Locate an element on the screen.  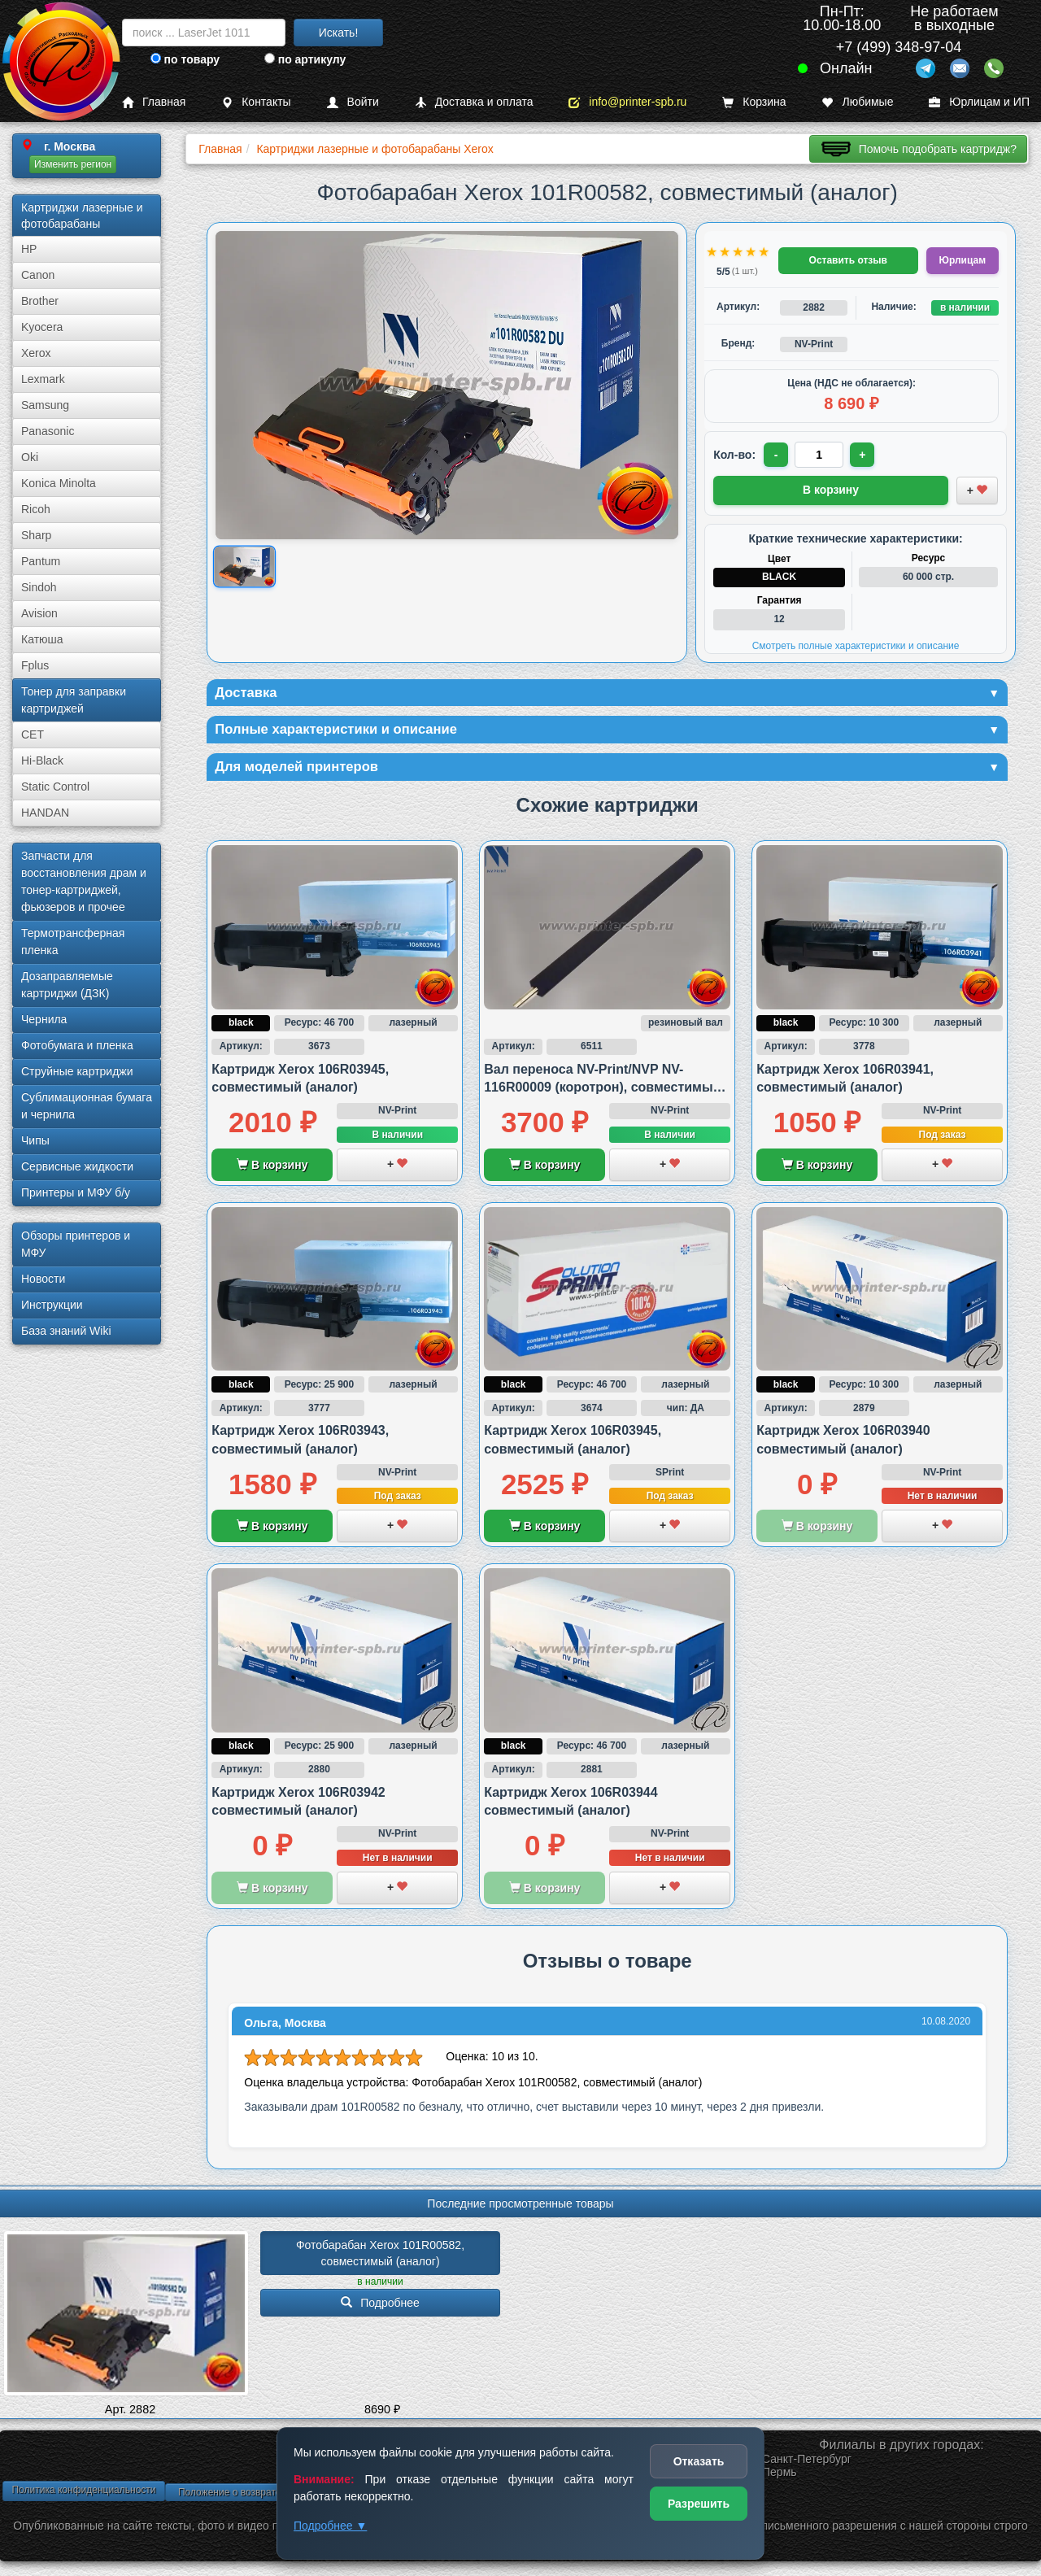
Static Control is located at coordinates (55, 786).